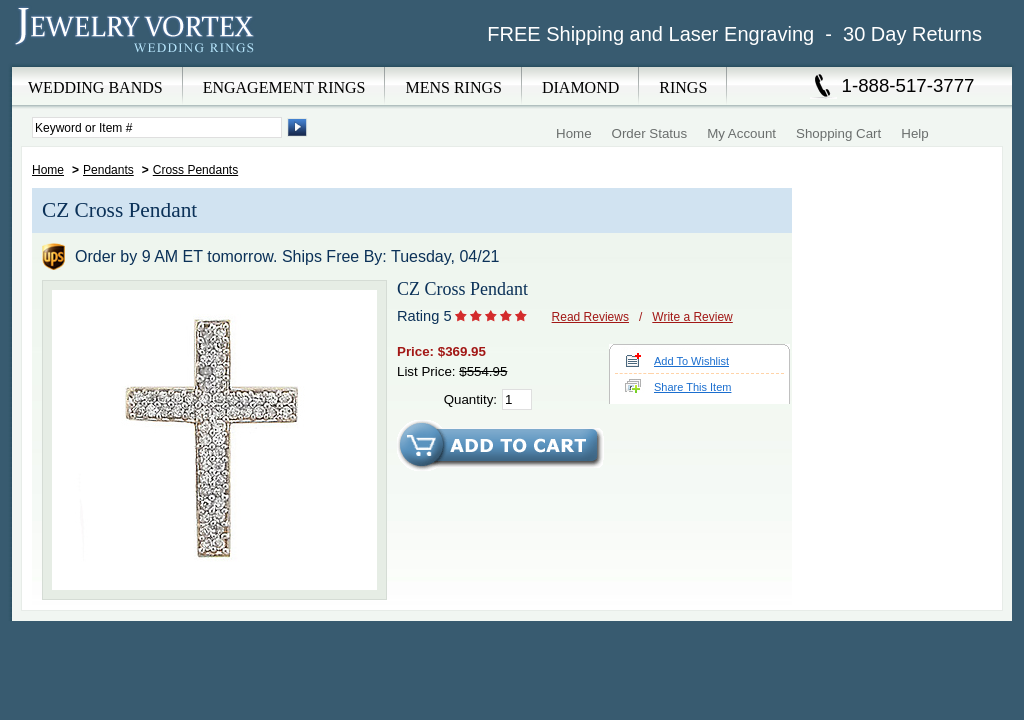  Describe the element at coordinates (650, 133) in the screenshot. I see `Order Status` at that location.